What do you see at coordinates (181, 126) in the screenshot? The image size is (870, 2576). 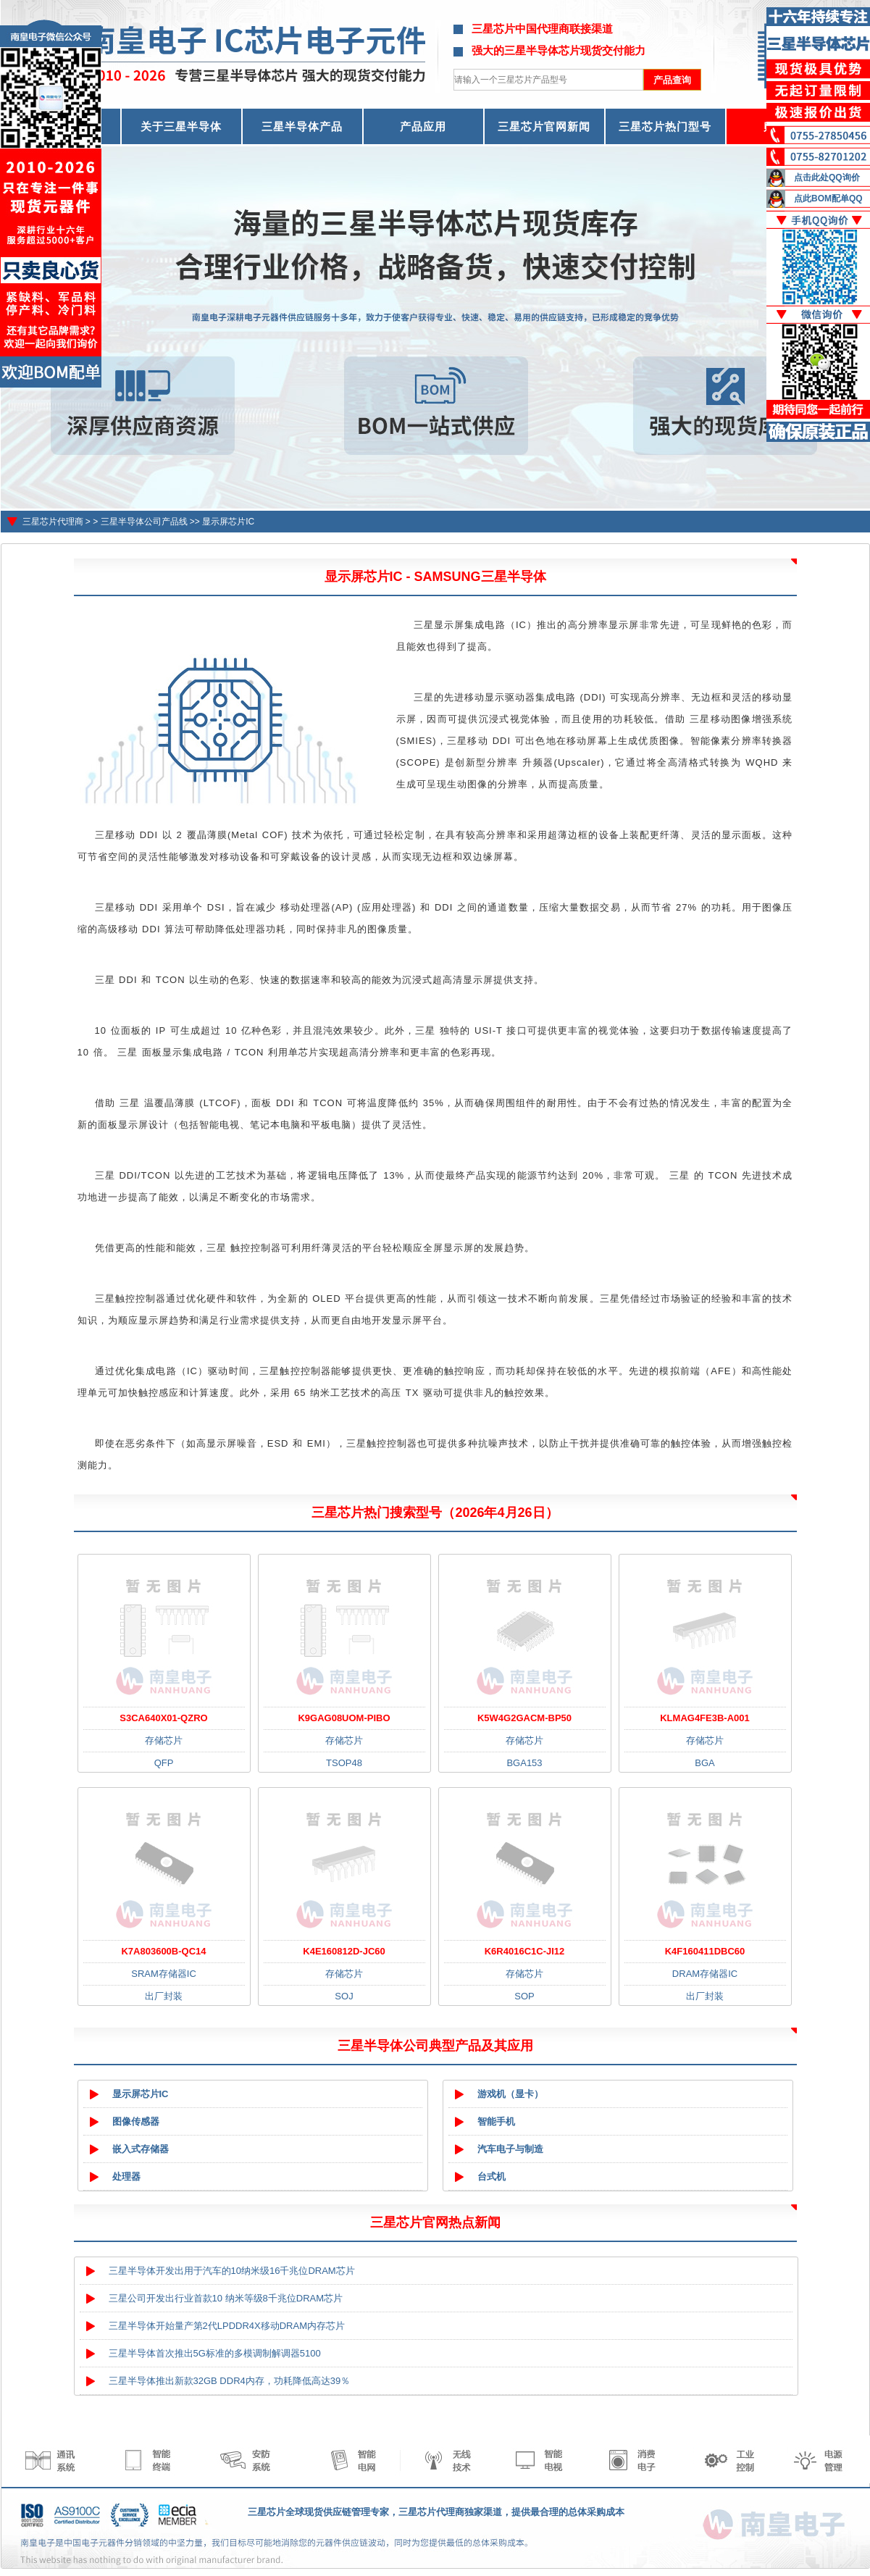 I see `关于三星半导体` at bounding box center [181, 126].